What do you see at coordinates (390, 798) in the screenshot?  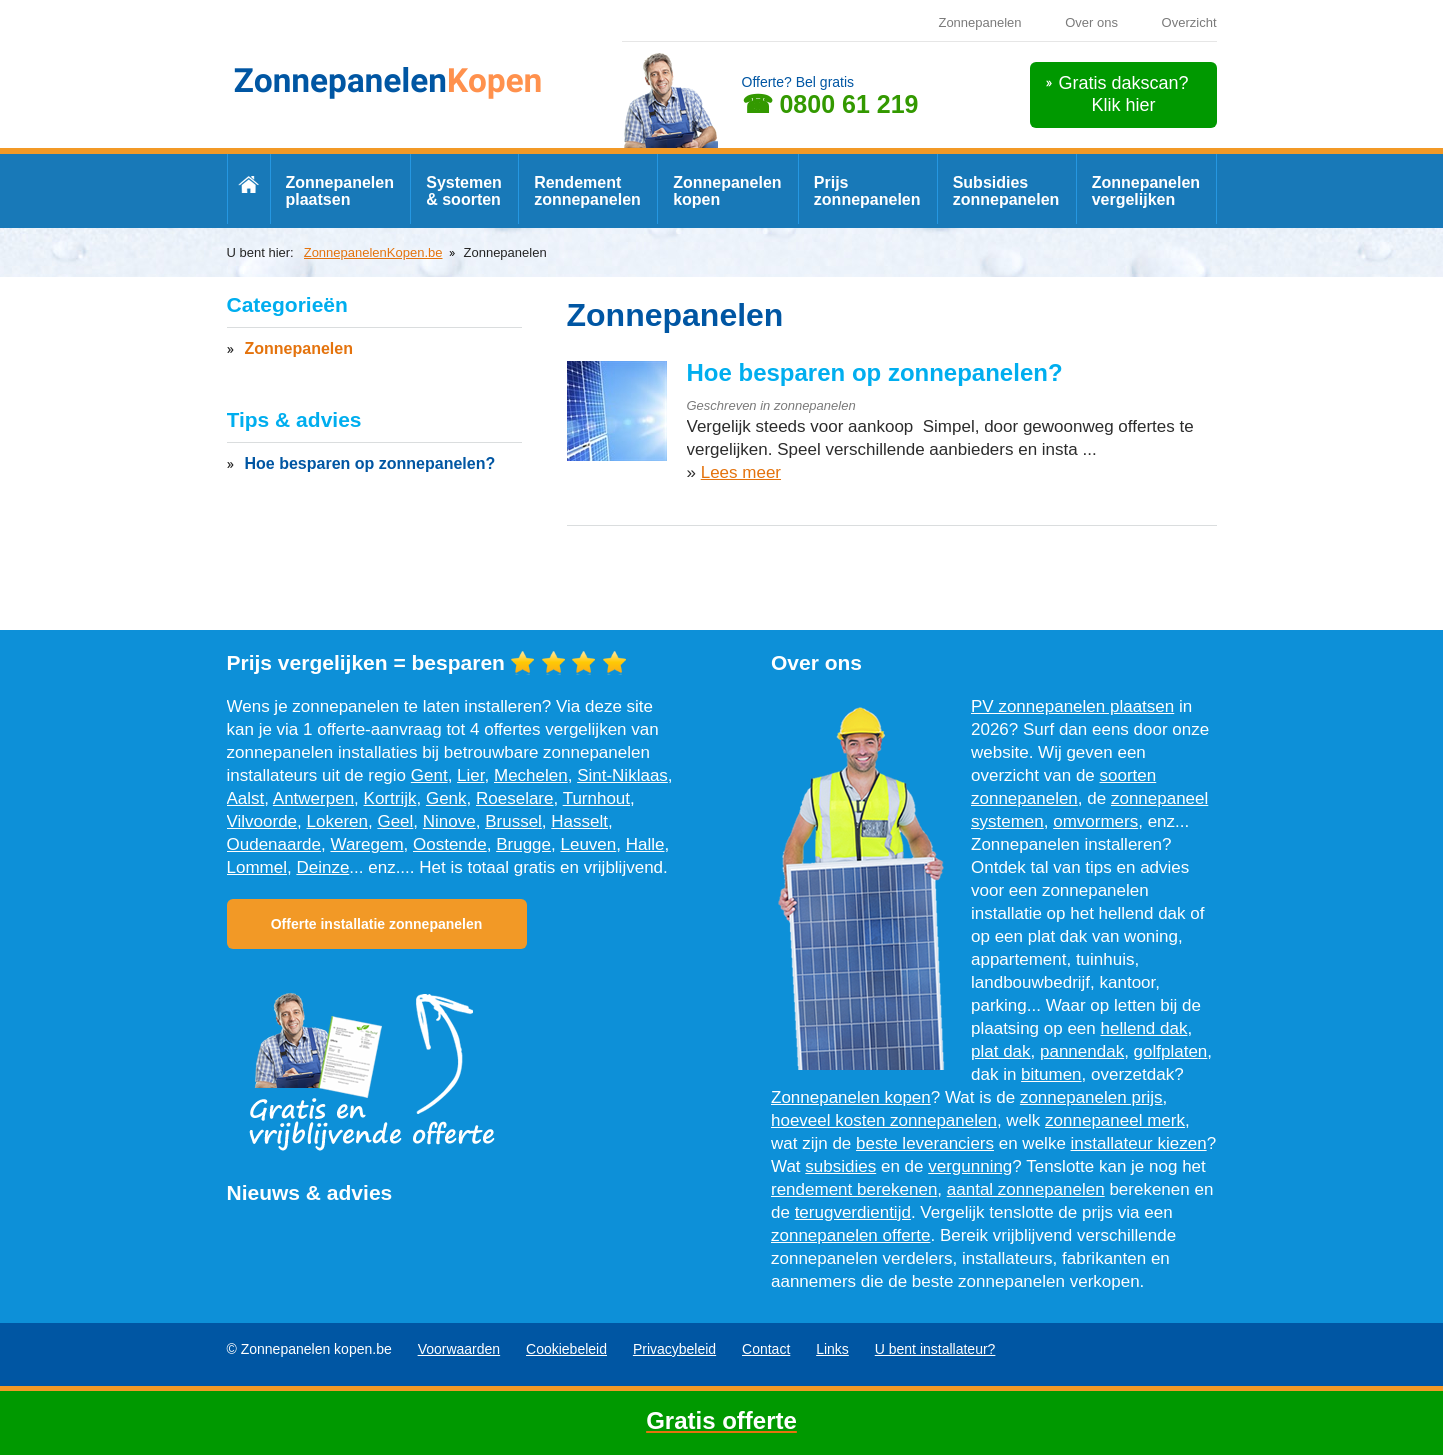 I see `Kortrijk` at bounding box center [390, 798].